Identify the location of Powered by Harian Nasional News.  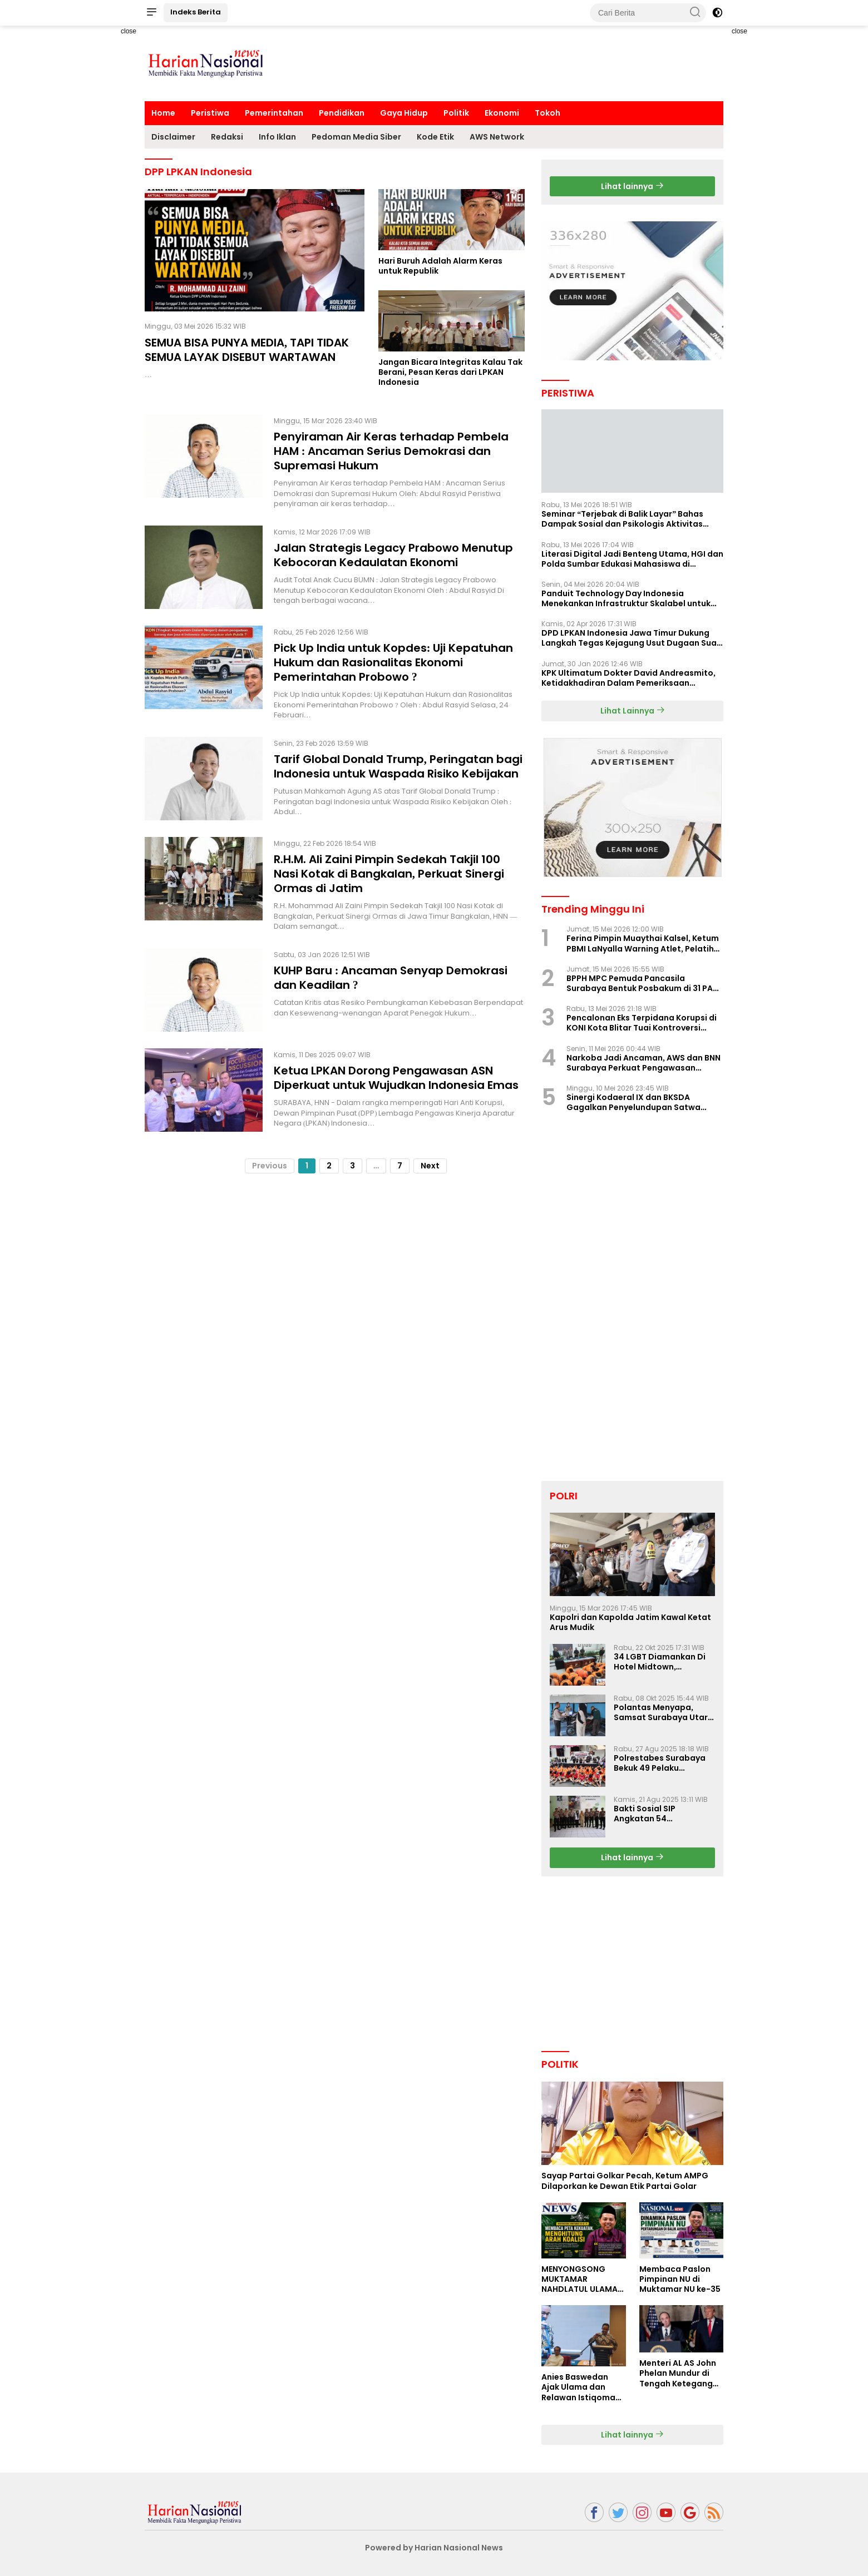
(434, 2547).